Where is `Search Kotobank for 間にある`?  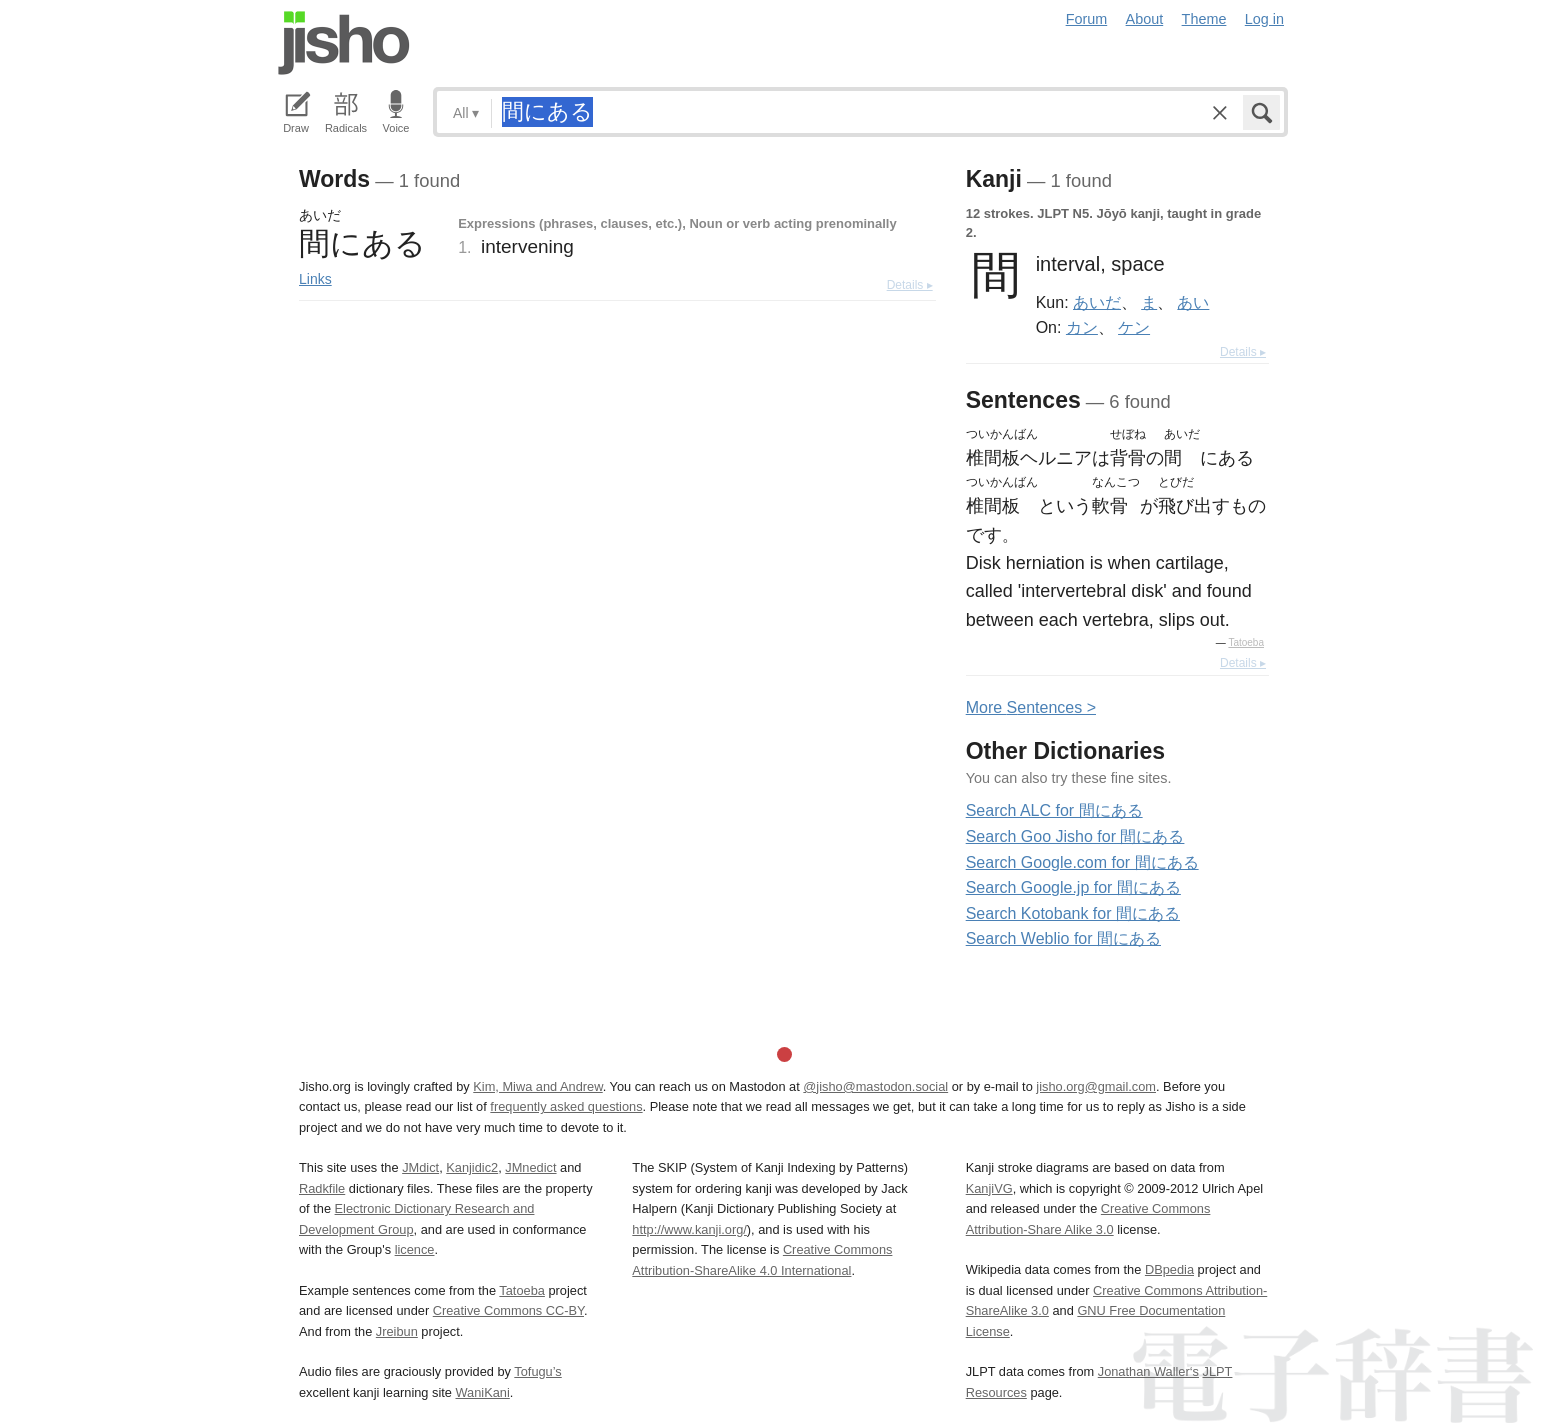
Search Kotobank for 間にある is located at coordinates (1073, 913).